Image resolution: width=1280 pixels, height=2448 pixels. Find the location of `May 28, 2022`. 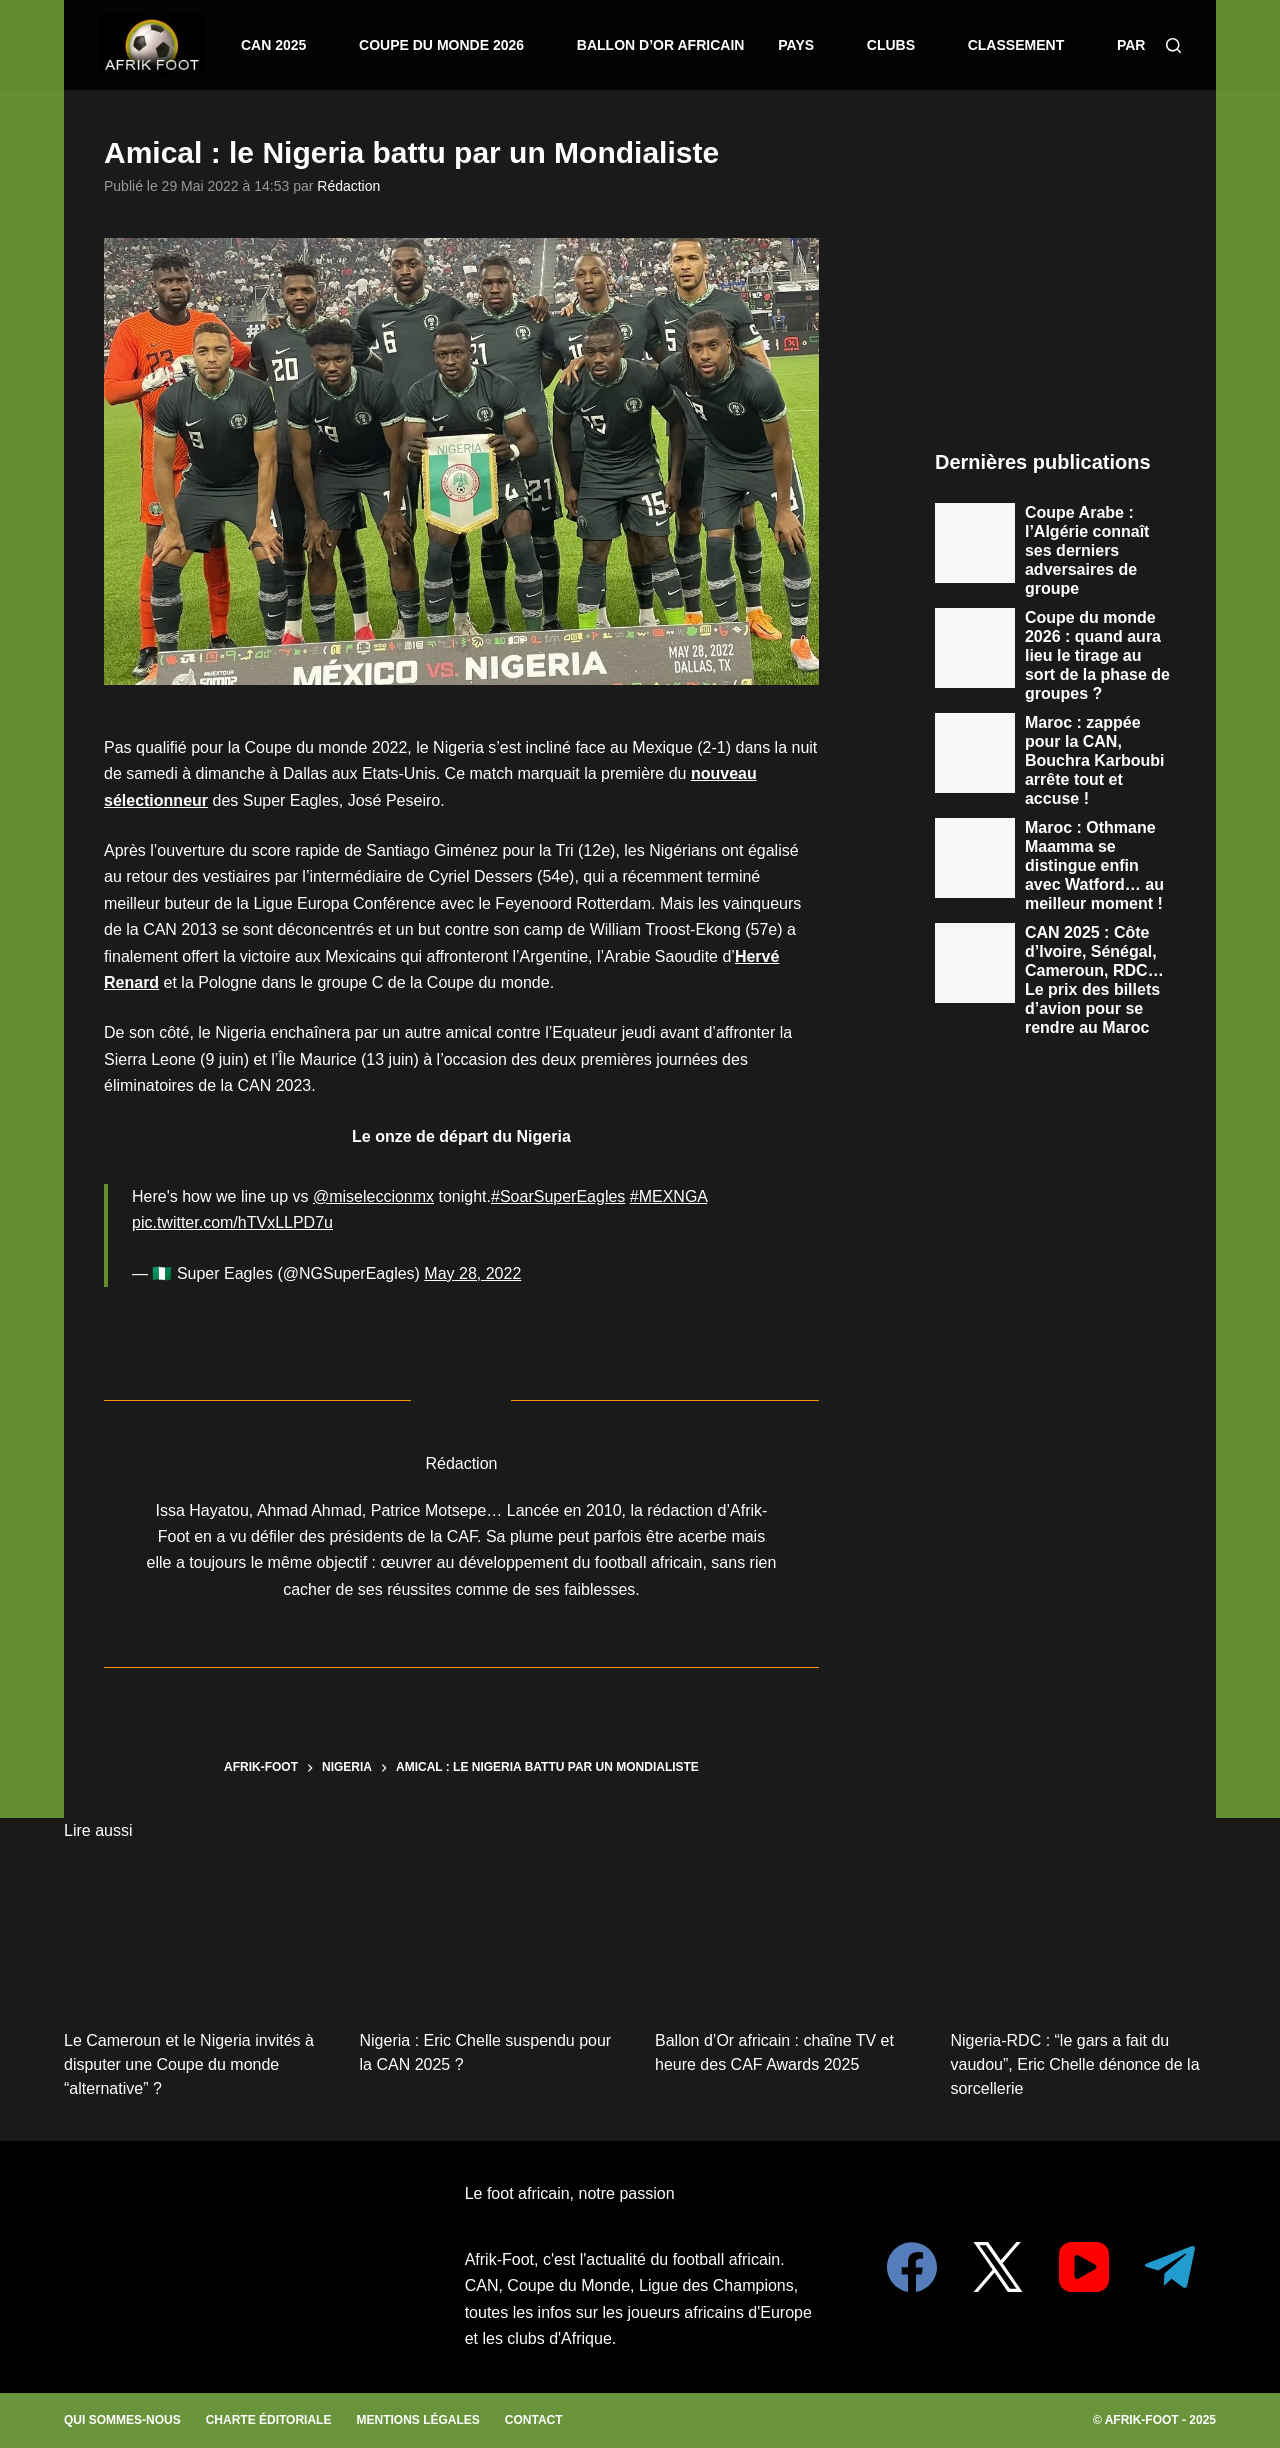

May 28, 2022 is located at coordinates (472, 1273).